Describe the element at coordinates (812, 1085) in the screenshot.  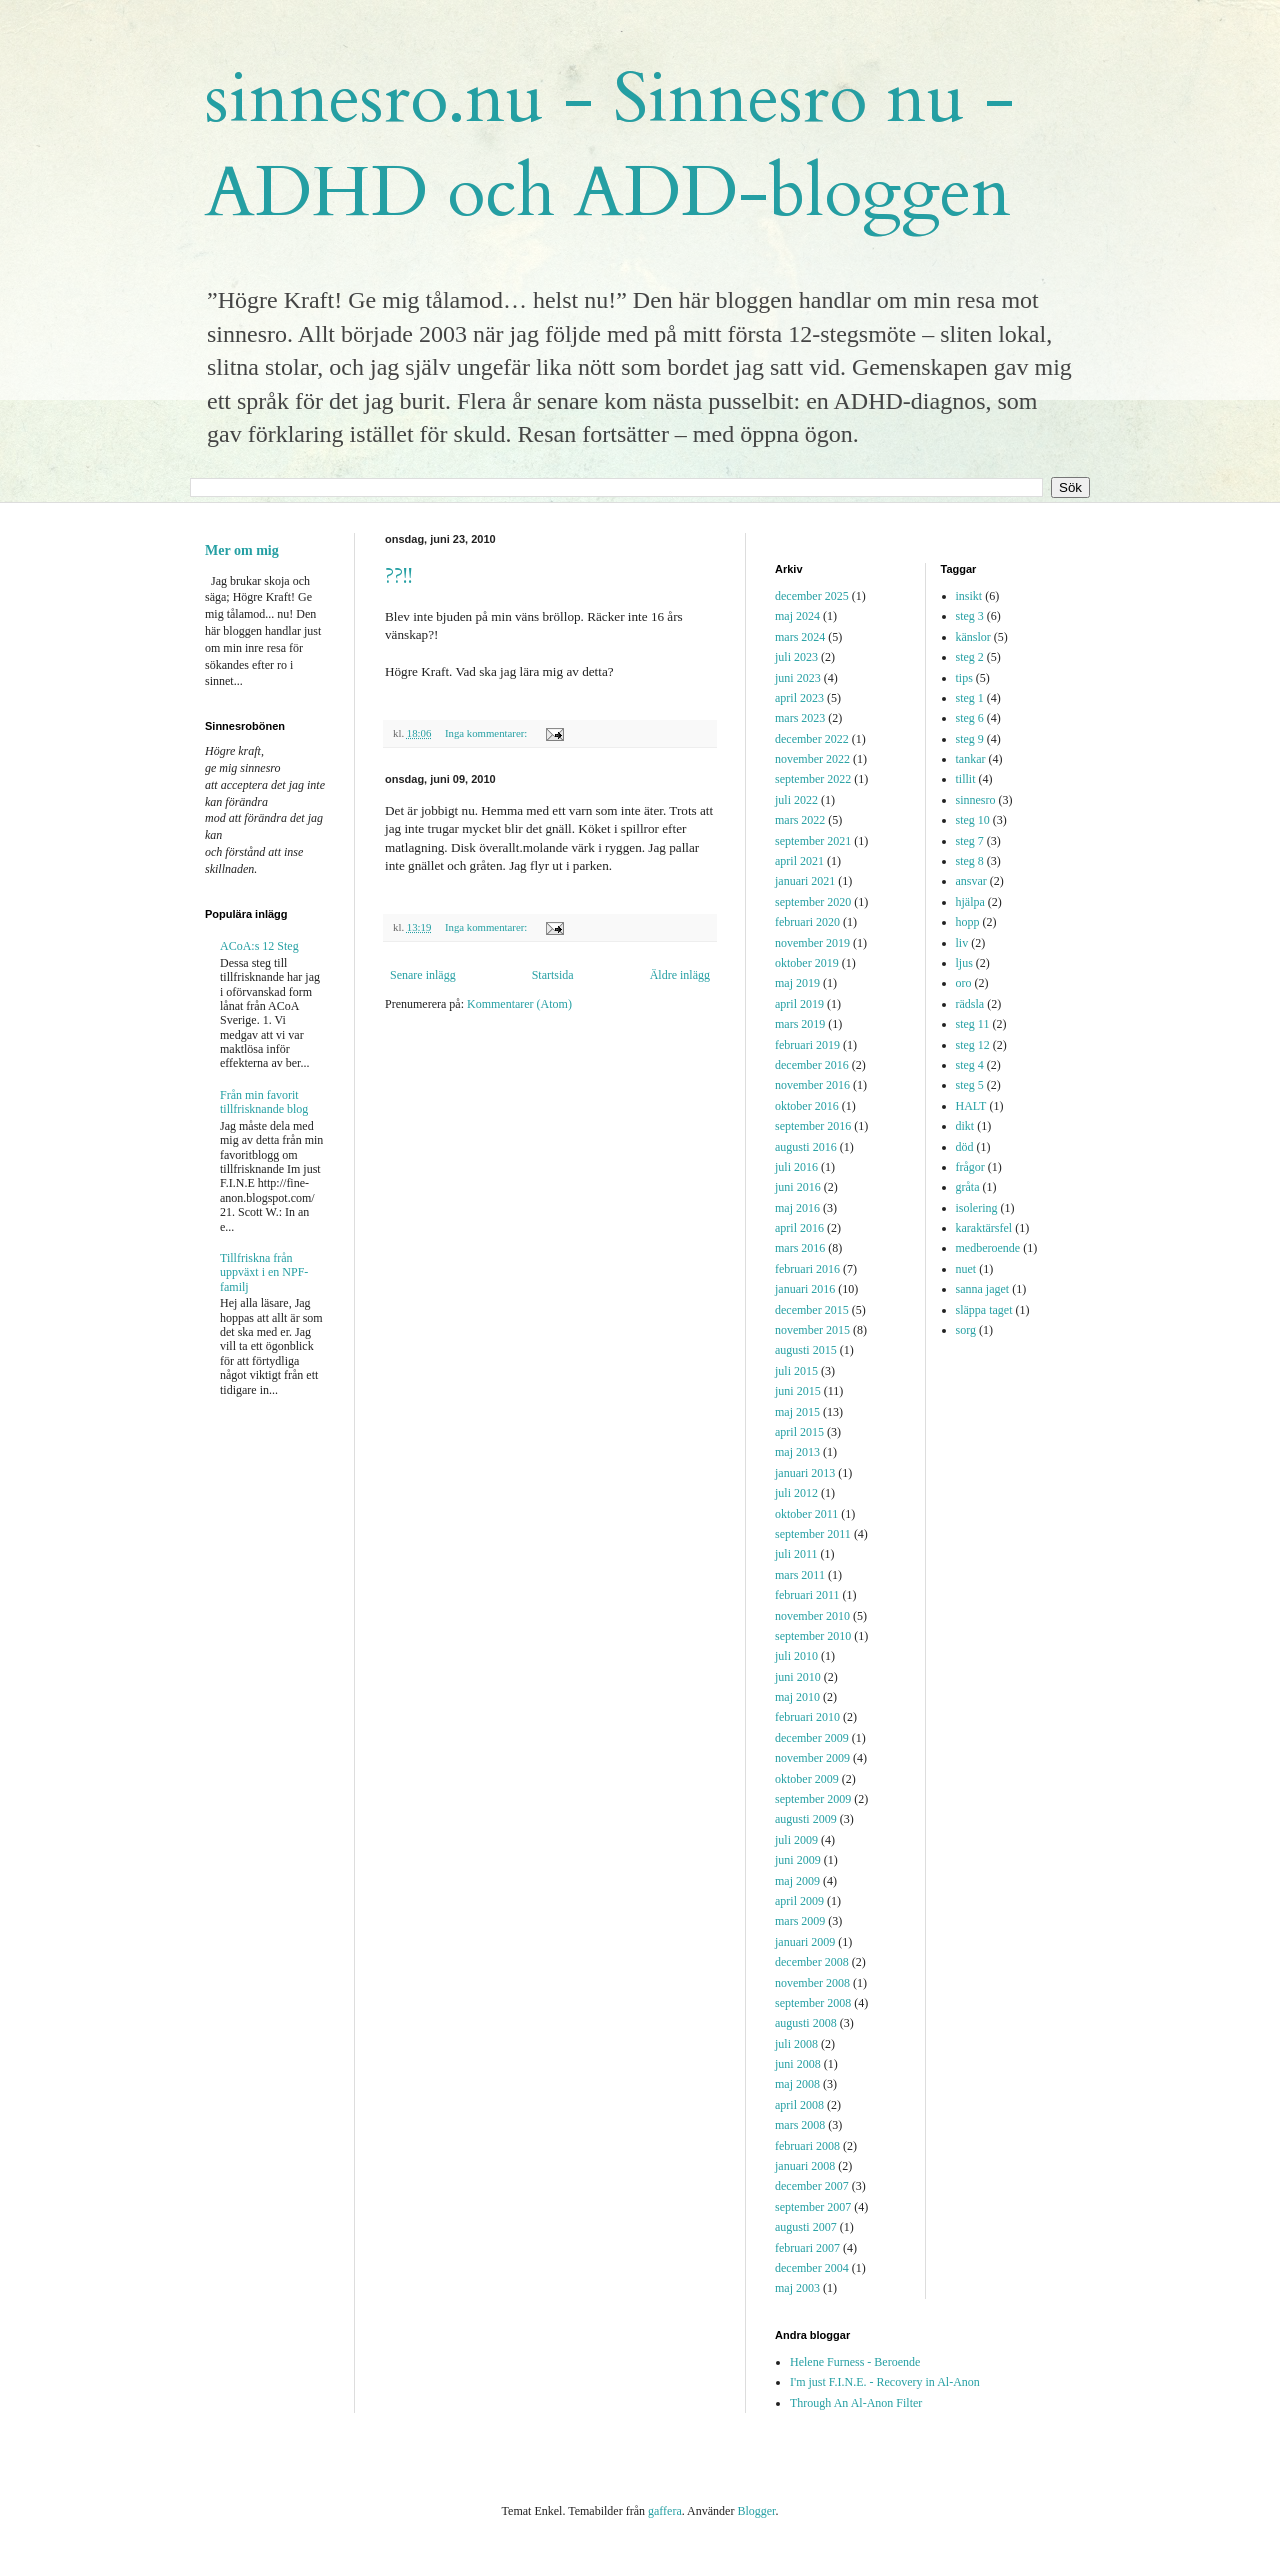
I see `november 2016` at that location.